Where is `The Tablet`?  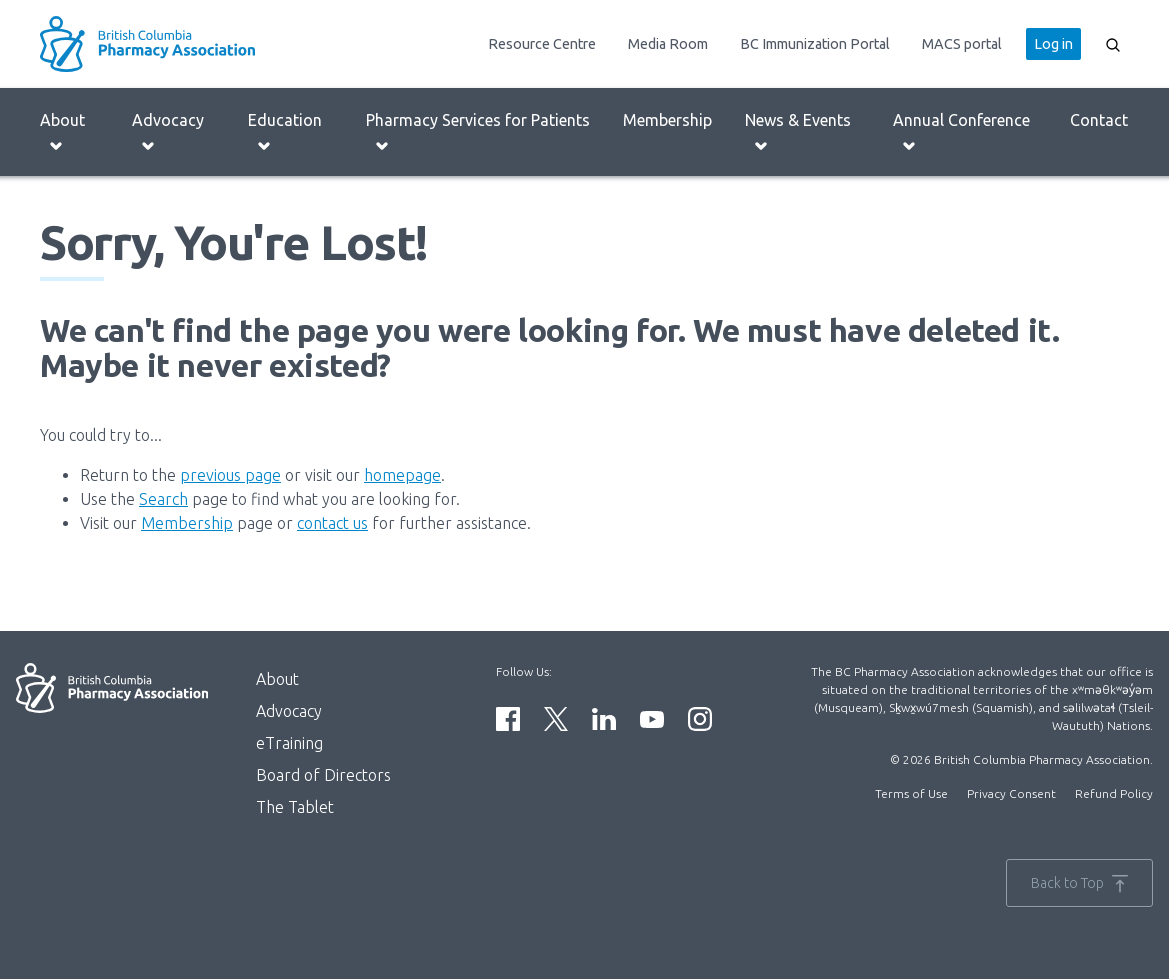 The Tablet is located at coordinates (295, 807).